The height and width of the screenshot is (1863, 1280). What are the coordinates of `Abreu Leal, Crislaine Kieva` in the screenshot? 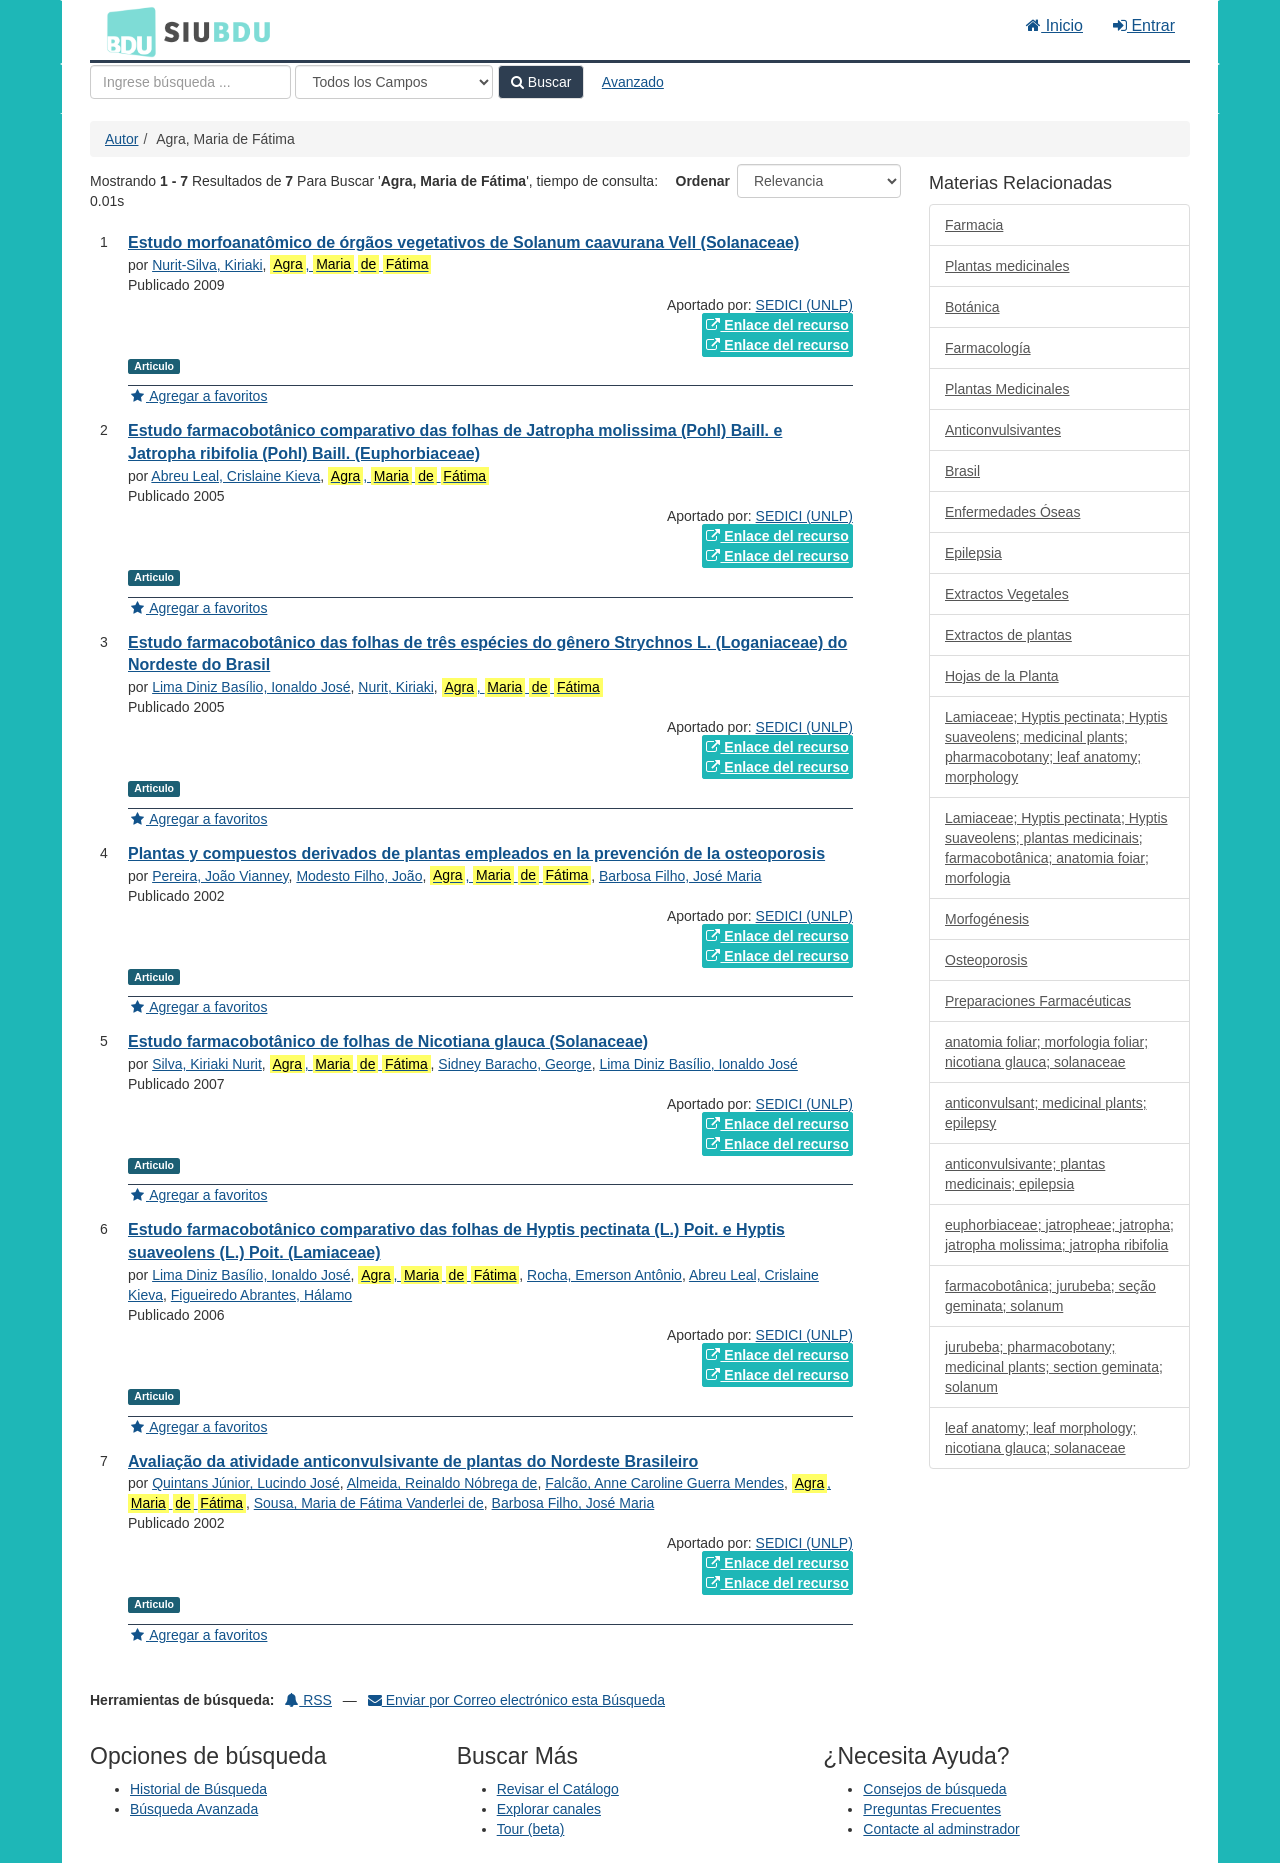 It's located at (235, 476).